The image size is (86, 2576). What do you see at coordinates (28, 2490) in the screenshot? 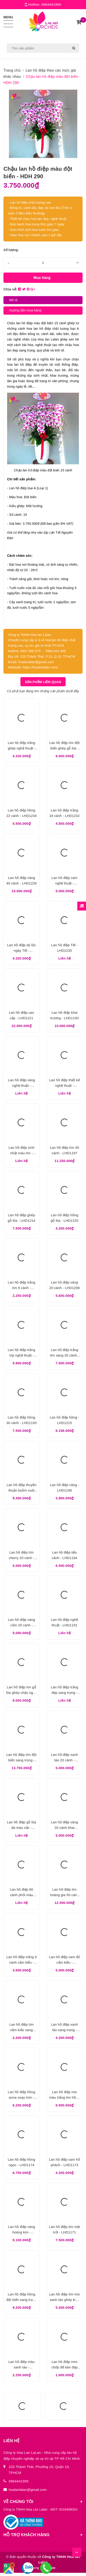
I see `hoalanlalan@gmail.com` at bounding box center [28, 2490].